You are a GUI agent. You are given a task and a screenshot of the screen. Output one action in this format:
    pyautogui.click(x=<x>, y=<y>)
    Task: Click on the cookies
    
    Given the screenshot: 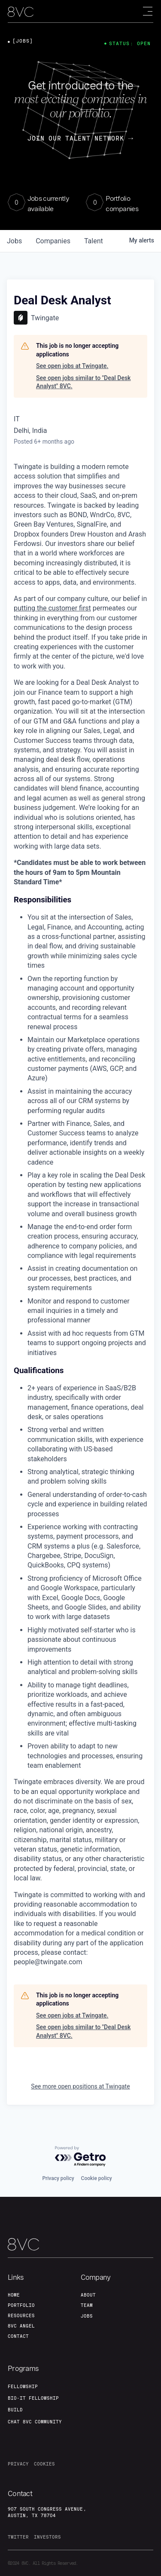 What is the action you would take?
    pyautogui.click(x=44, y=2463)
    